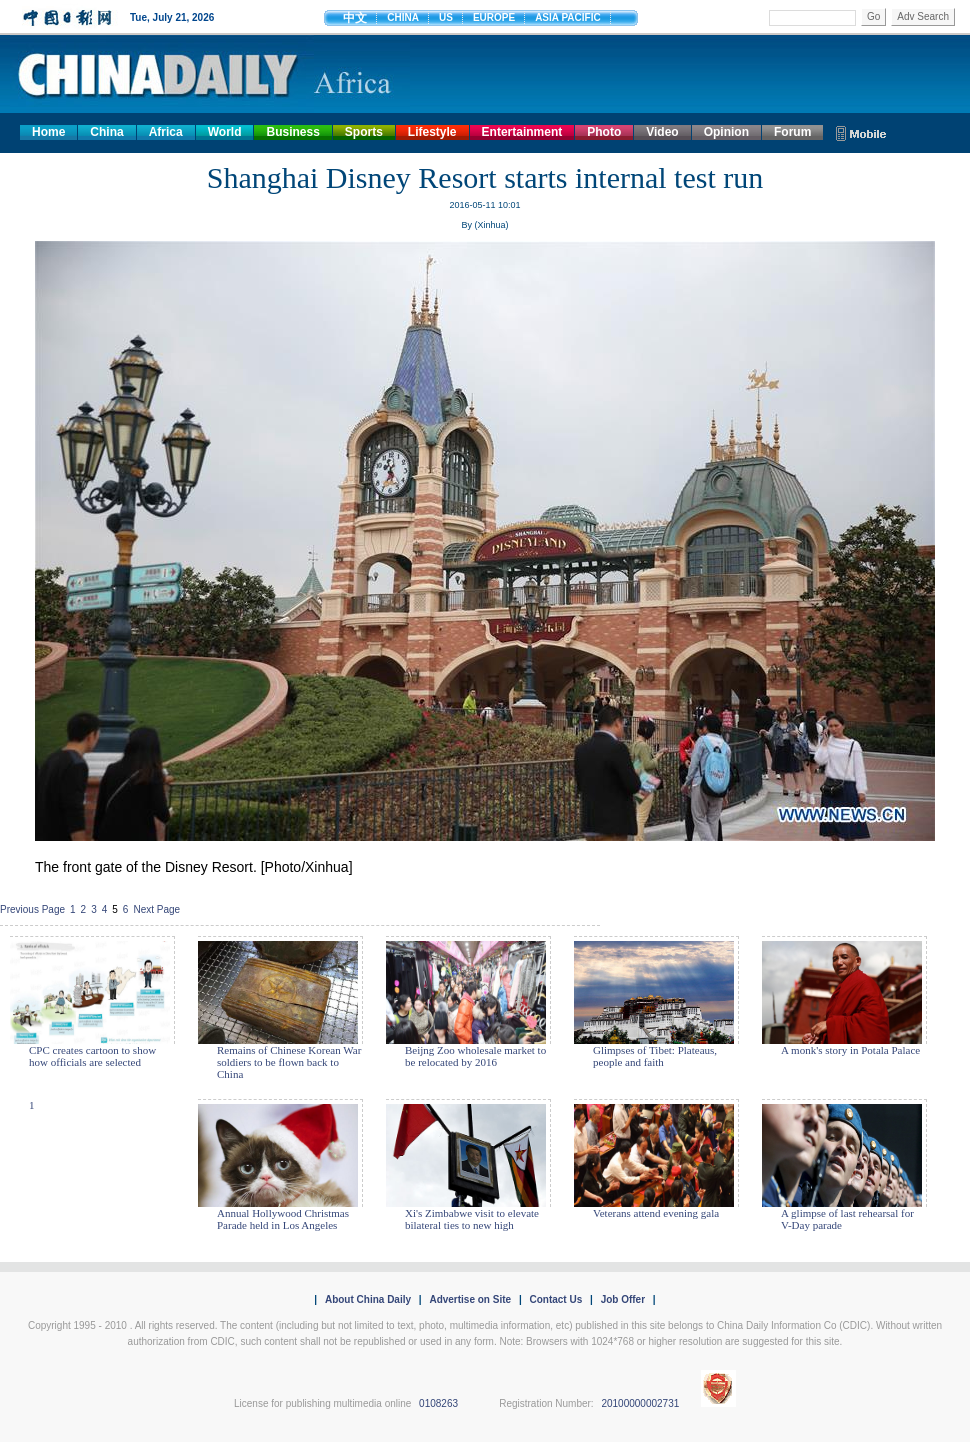 The height and width of the screenshot is (1442, 970). Describe the element at coordinates (792, 132) in the screenshot. I see `Forum` at that location.